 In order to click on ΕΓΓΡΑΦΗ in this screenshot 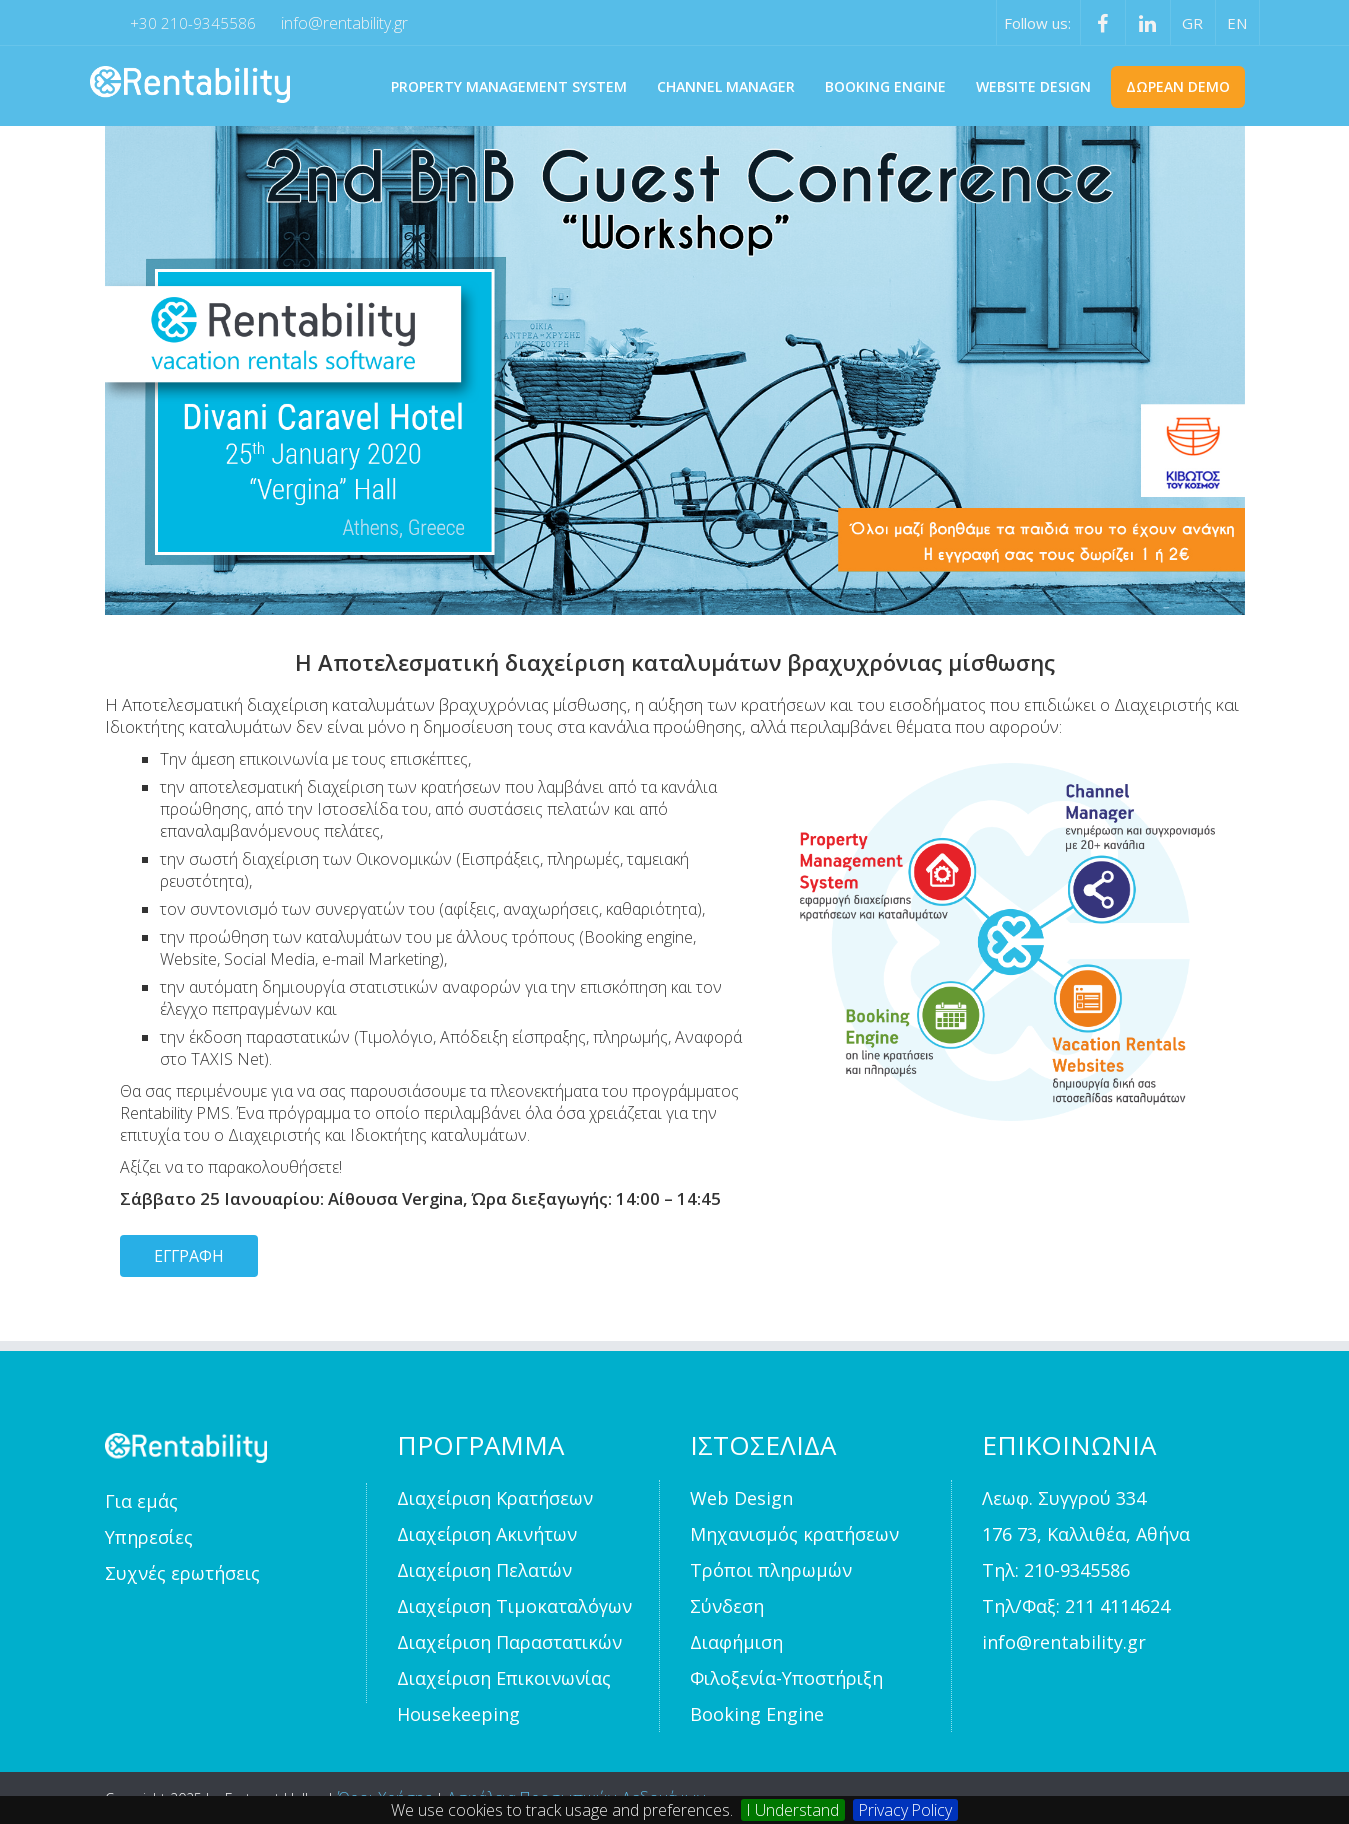, I will do `click(190, 1256)`.